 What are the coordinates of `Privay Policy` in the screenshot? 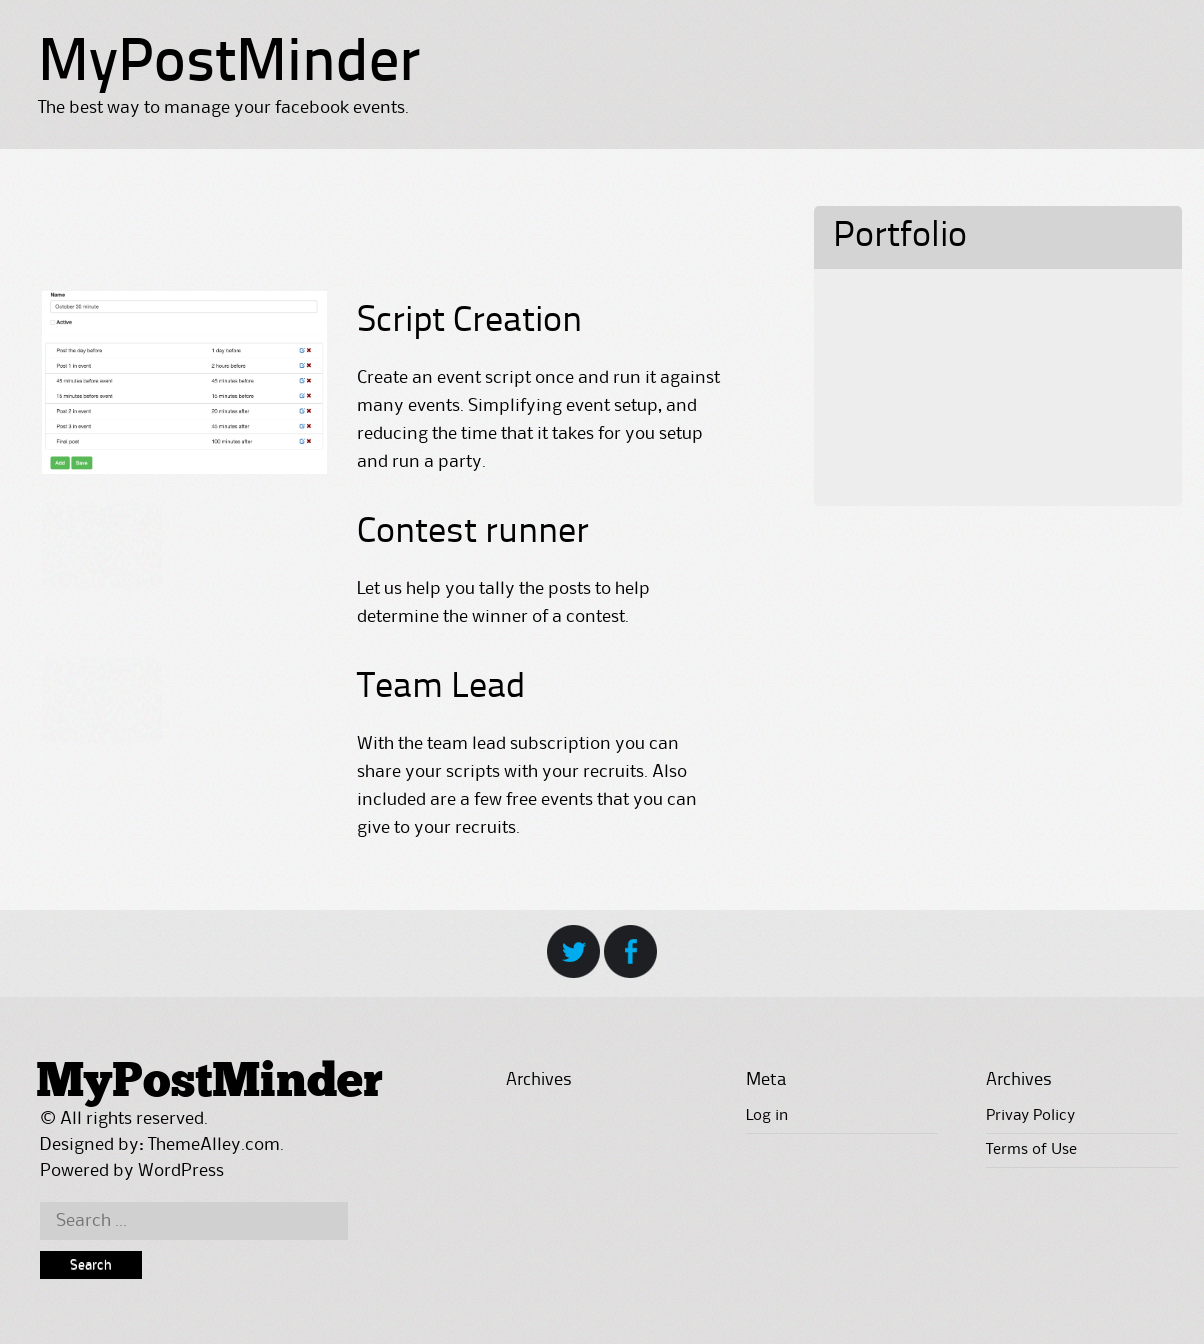 It's located at (1030, 1116).